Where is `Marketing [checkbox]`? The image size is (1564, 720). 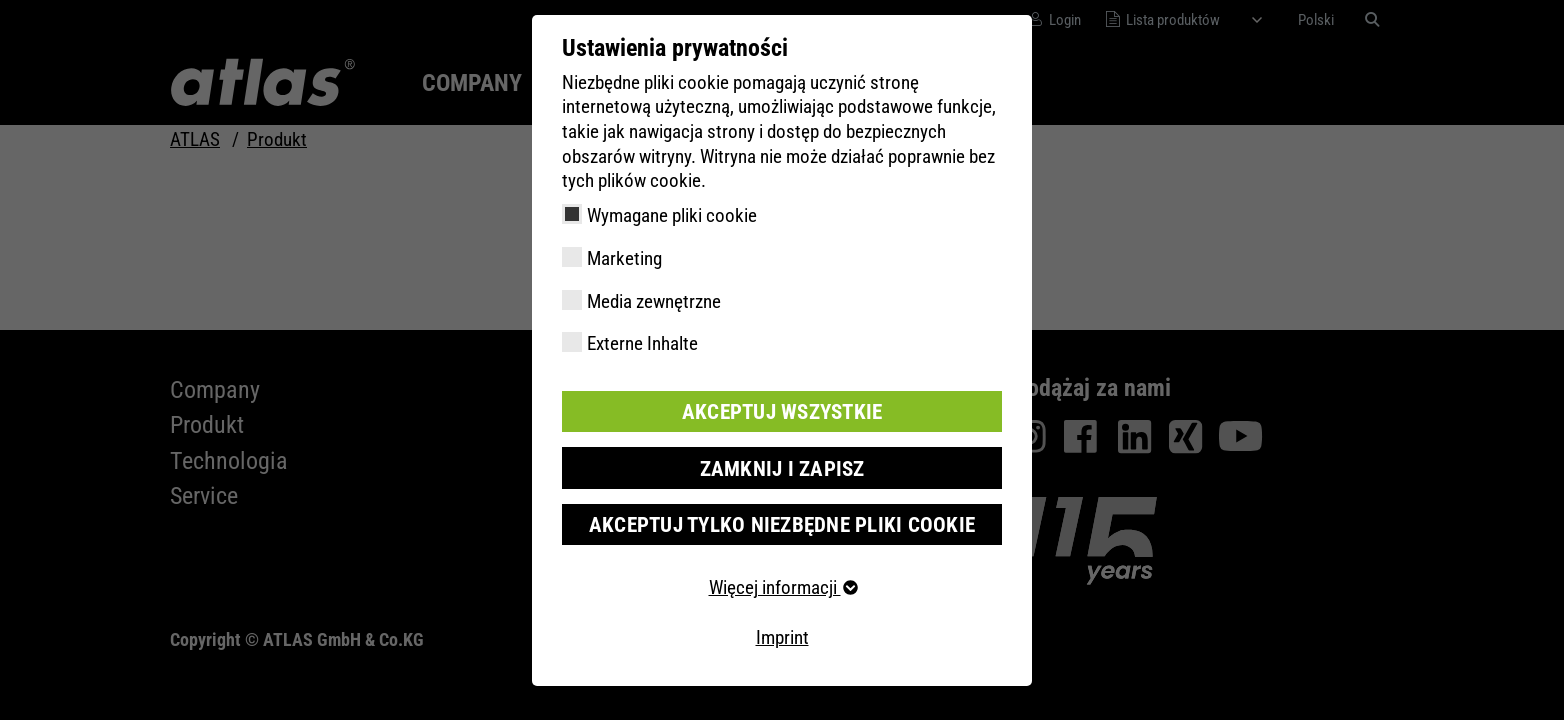
Marketing [checkbox] is located at coordinates (624, 258).